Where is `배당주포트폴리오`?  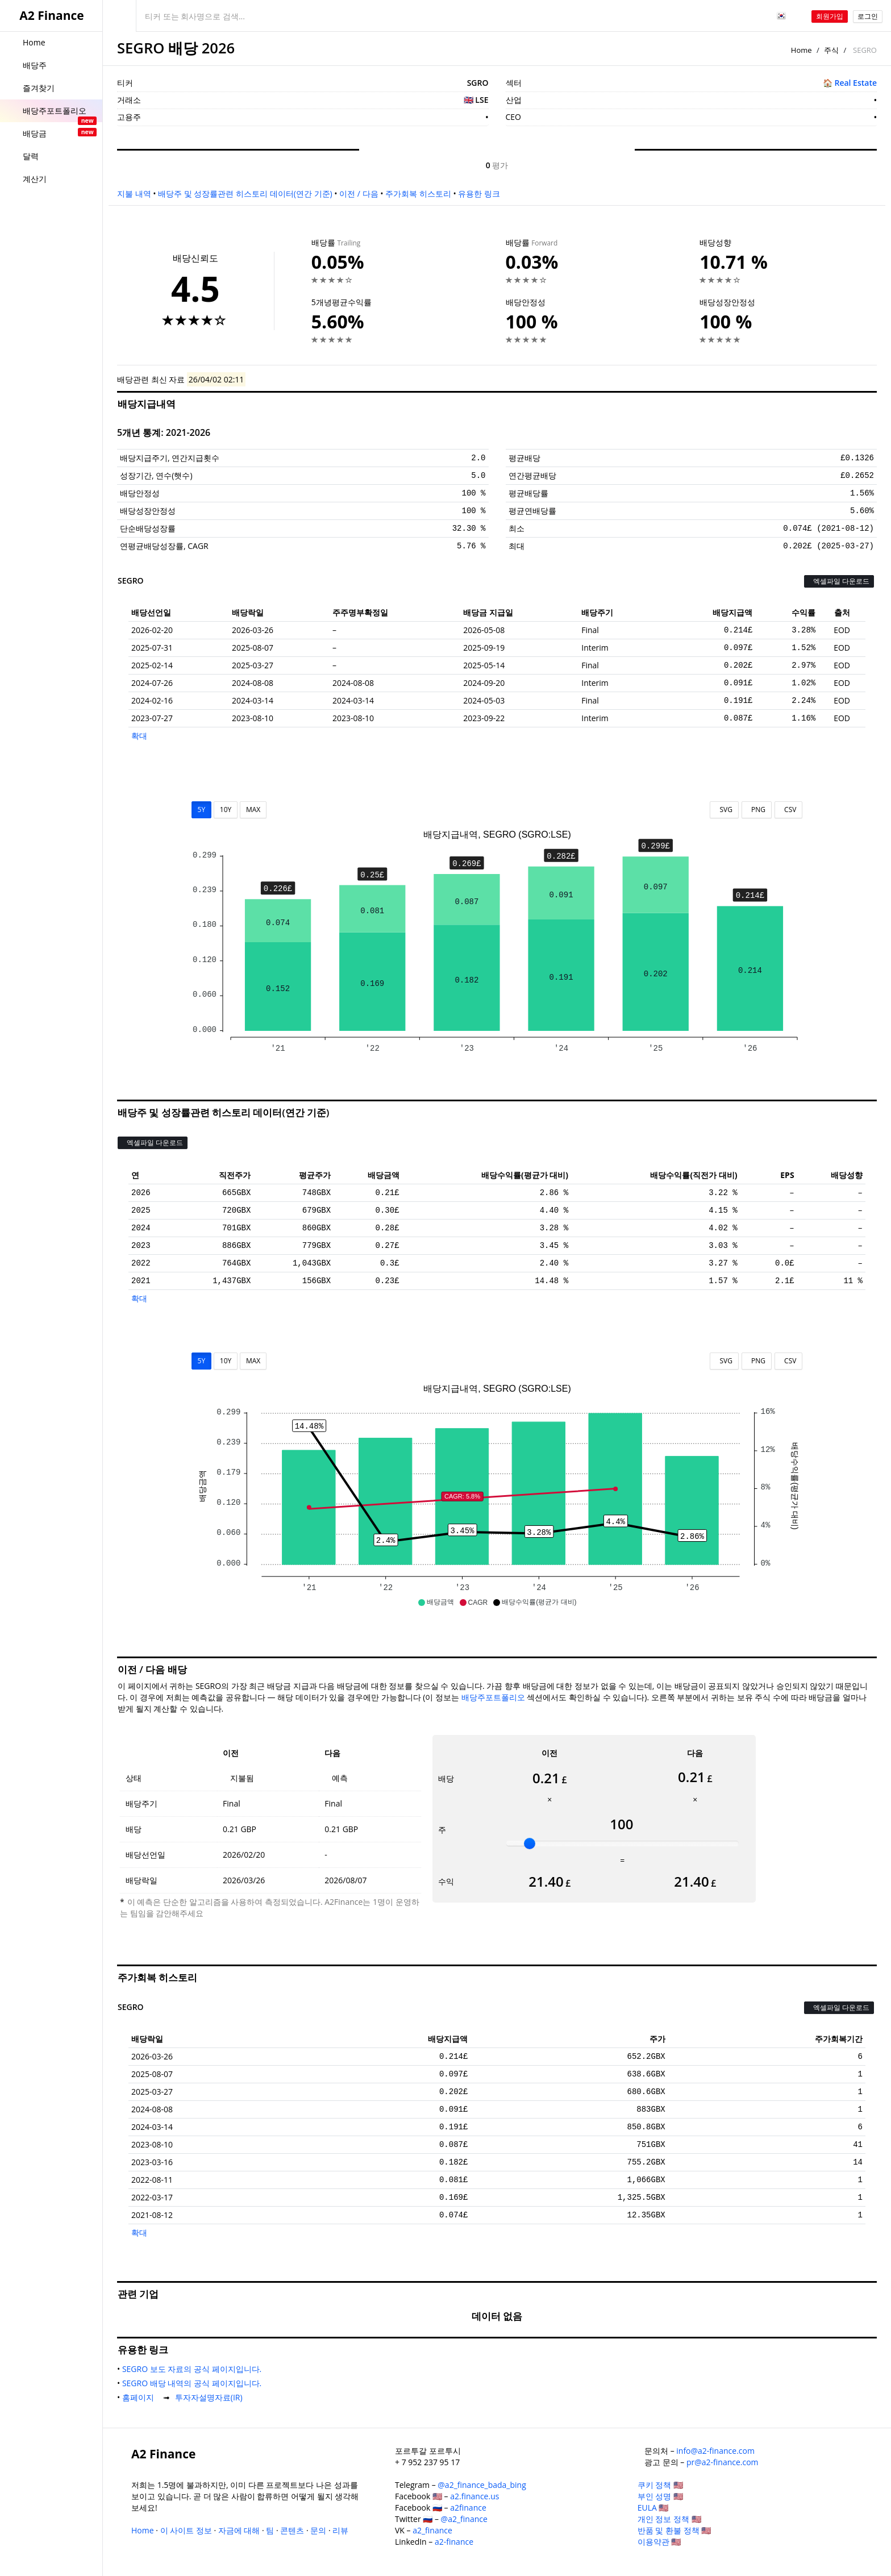
배당주포트폴리오 is located at coordinates (493, 1697).